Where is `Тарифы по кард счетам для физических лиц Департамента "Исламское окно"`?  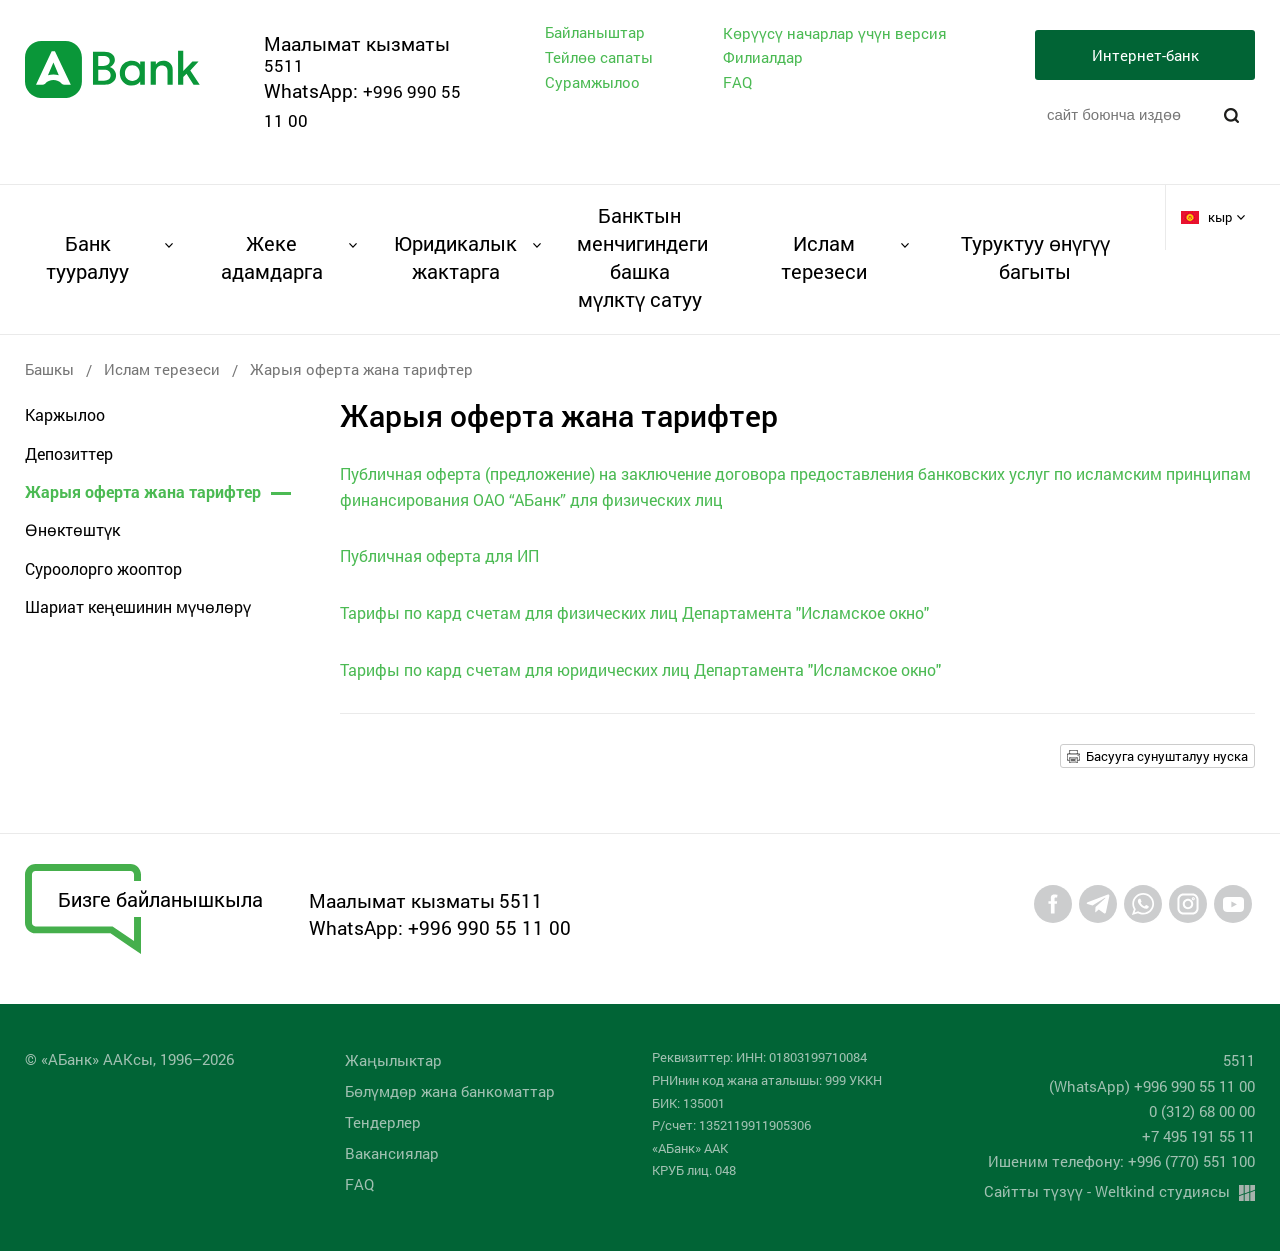
Тарифы по кард счетам для физических лиц Департамента "Исламское окно" is located at coordinates (634, 612).